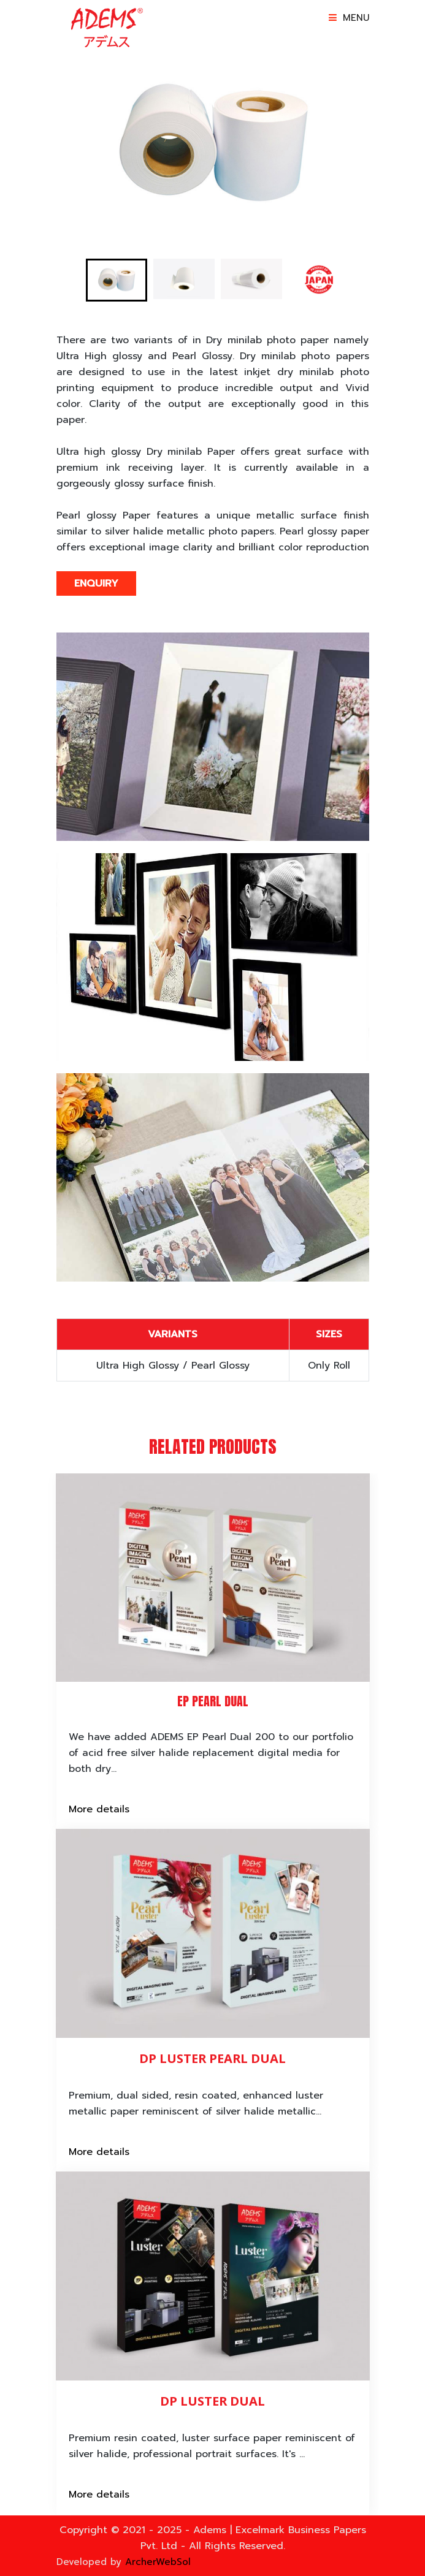  Describe the element at coordinates (212, 138) in the screenshot. I see `[option]` at that location.